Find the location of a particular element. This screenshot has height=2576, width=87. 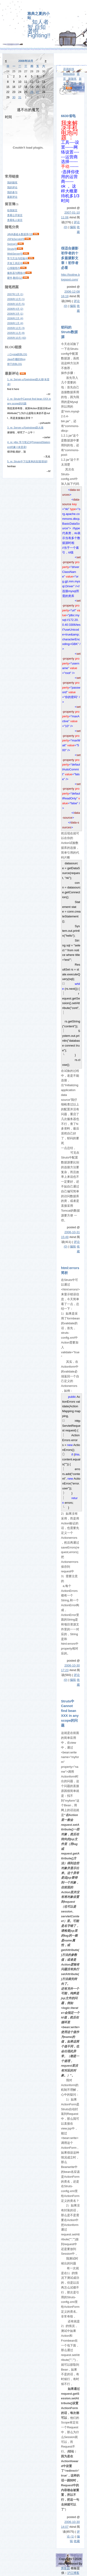

学习方法与经验(4) is located at coordinates (17, 258).